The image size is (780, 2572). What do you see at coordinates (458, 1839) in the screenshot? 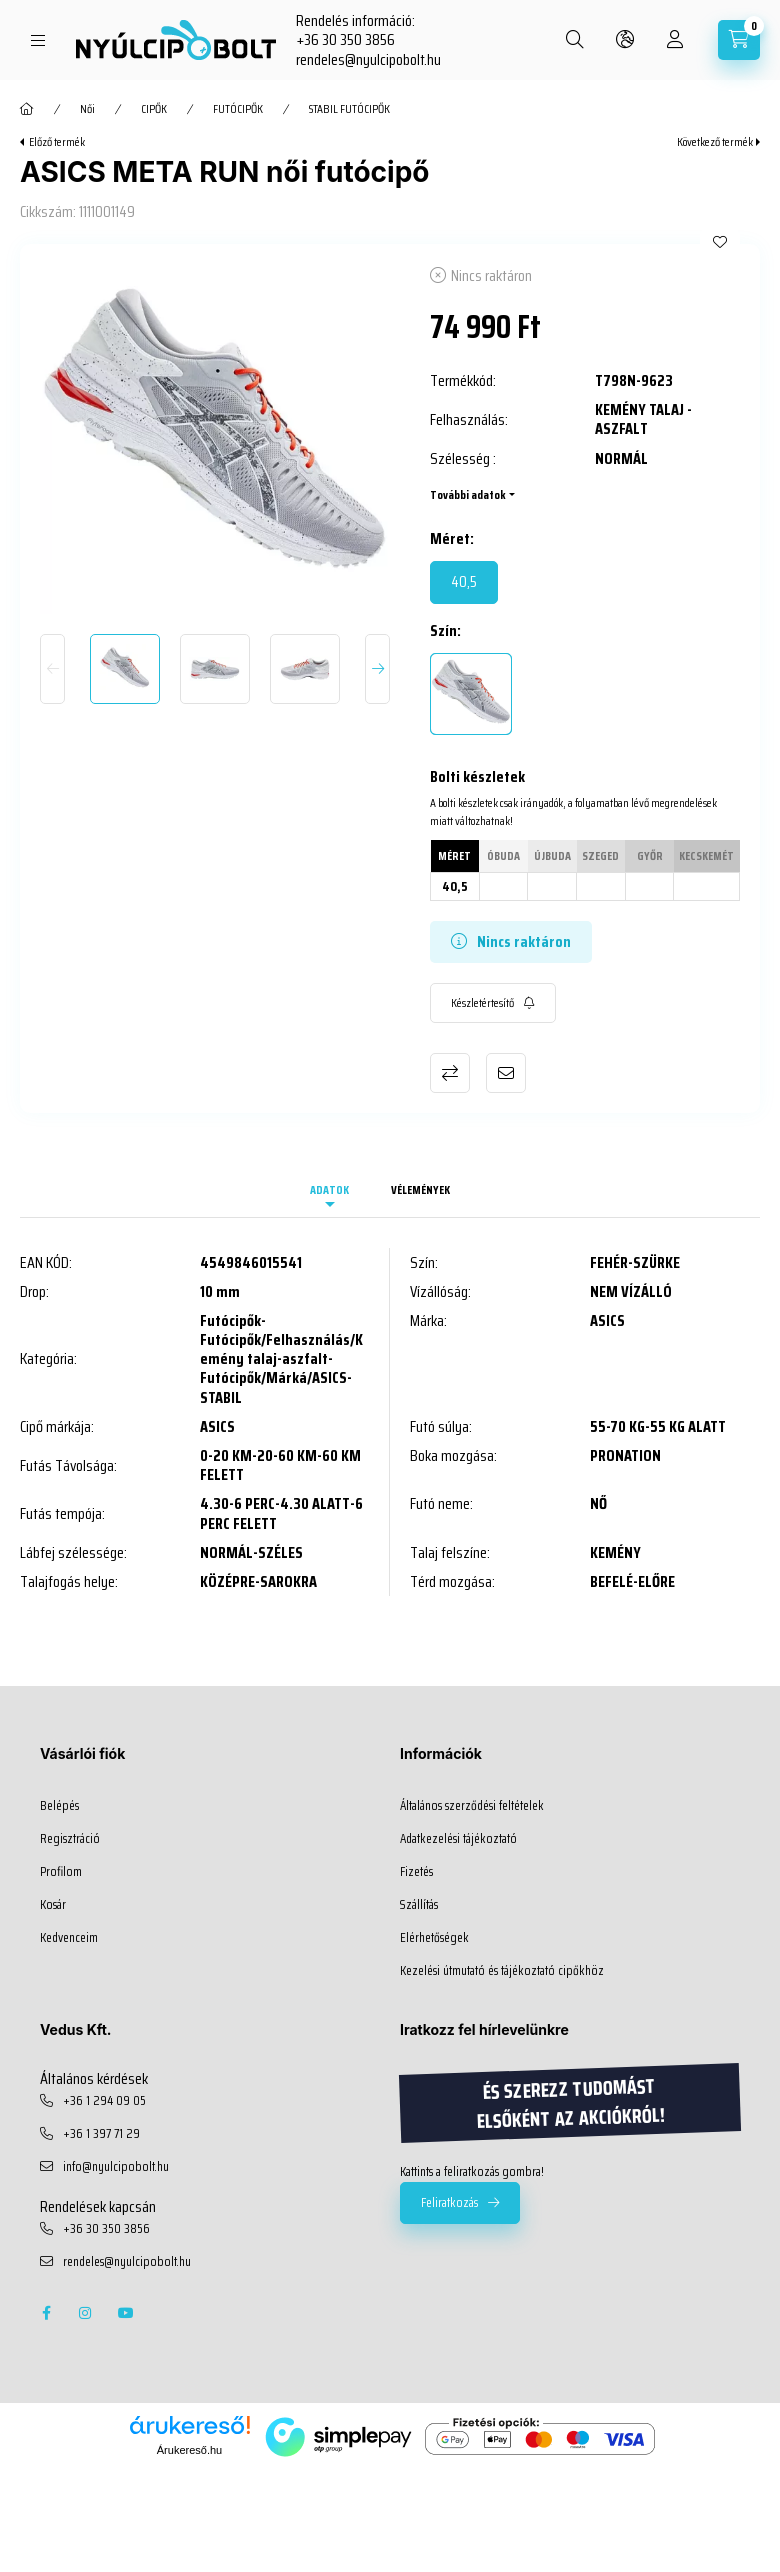
I see `Adatkezelési tájékoztató` at bounding box center [458, 1839].